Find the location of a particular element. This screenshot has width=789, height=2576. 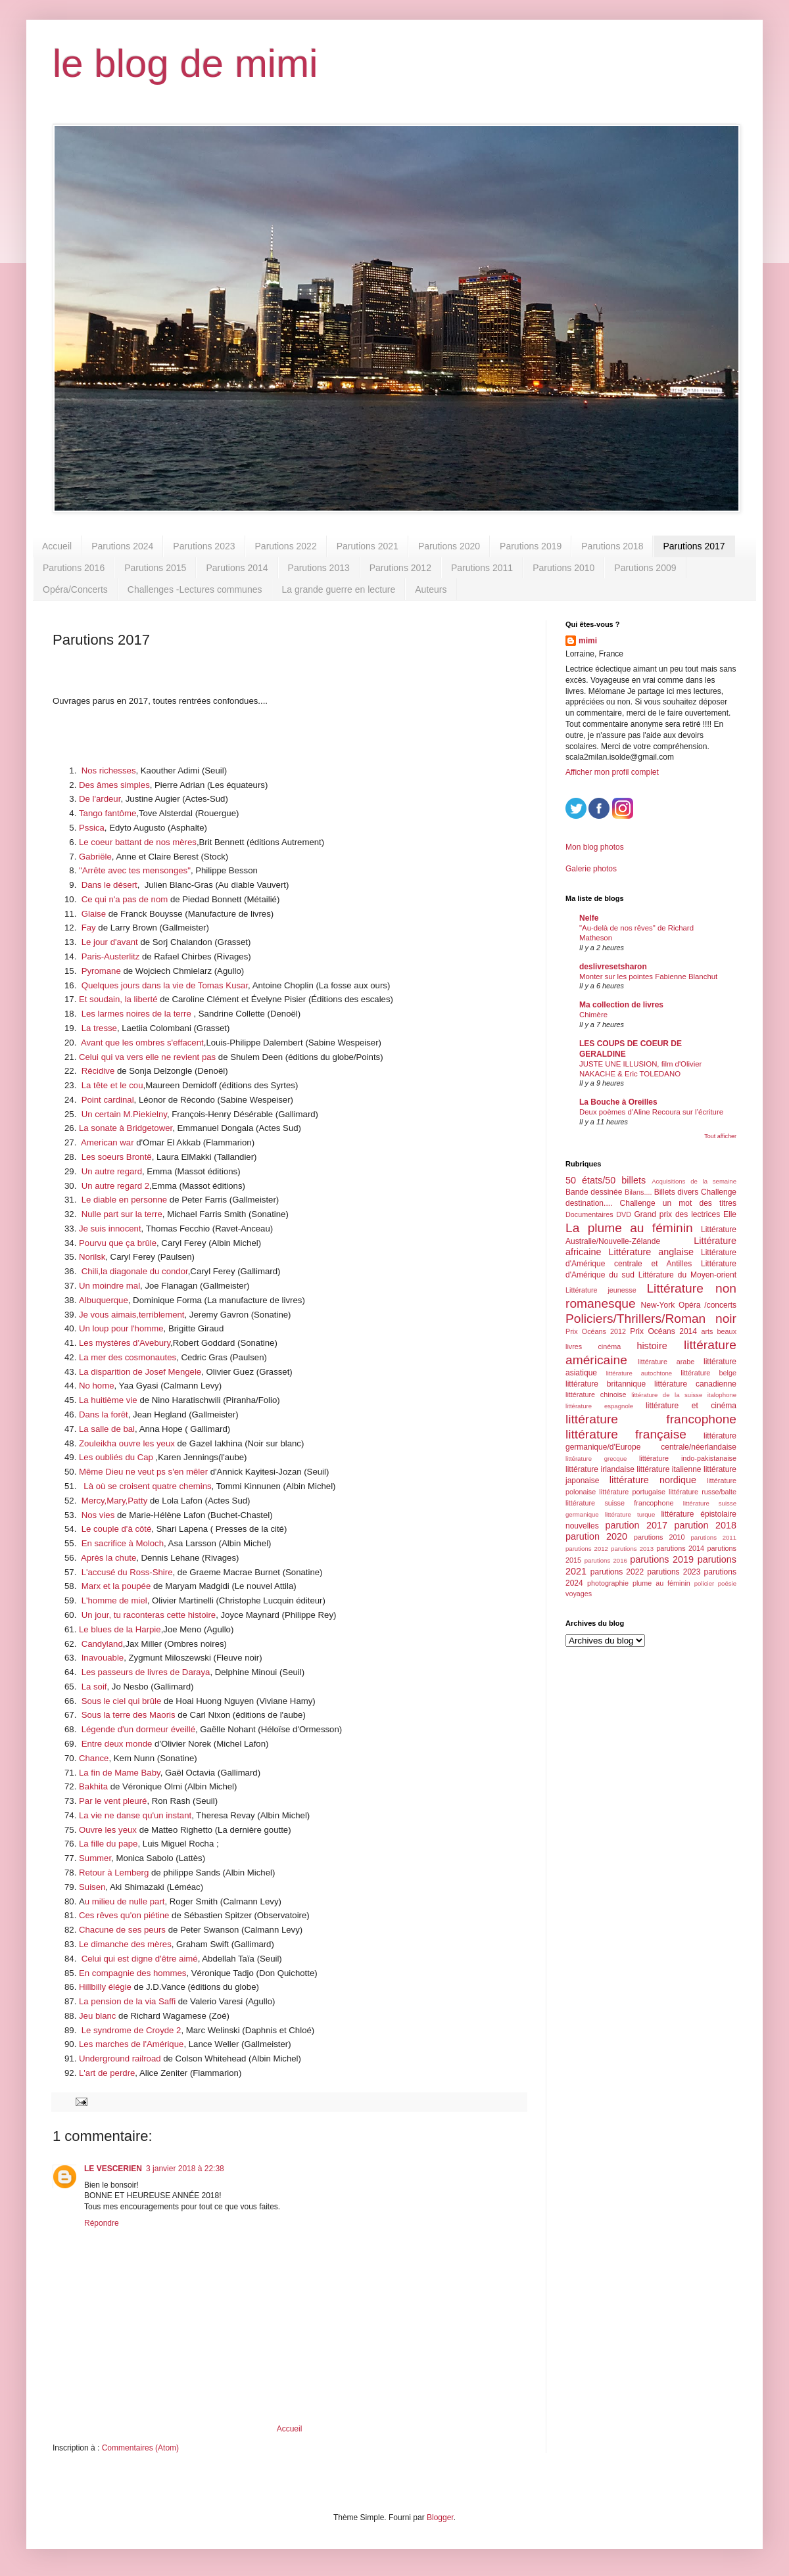

La plume au féminin is located at coordinates (629, 1228).